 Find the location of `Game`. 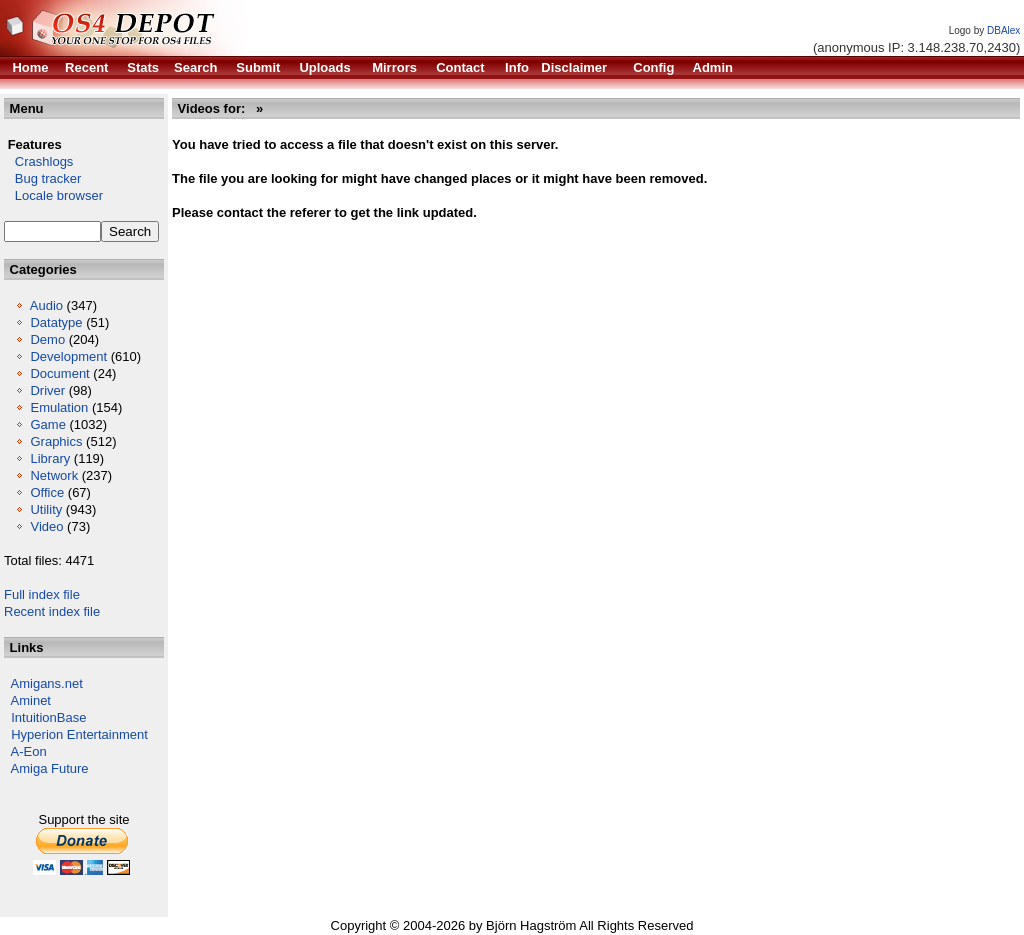

Game is located at coordinates (47, 424).